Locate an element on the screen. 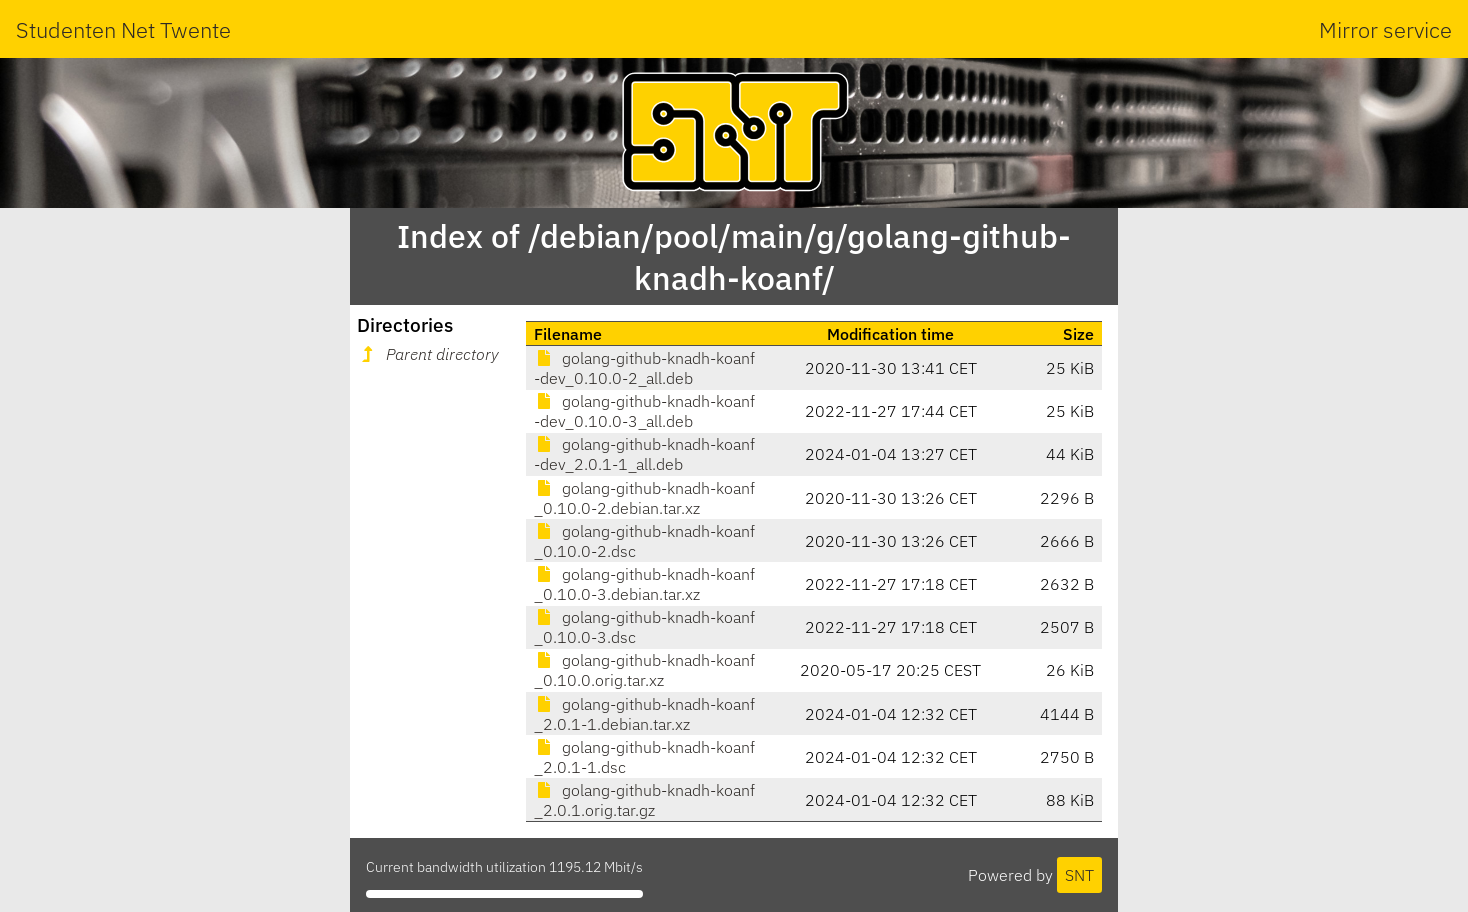 This screenshot has width=1468, height=912. Studenten Net Twente is located at coordinates (123, 29).